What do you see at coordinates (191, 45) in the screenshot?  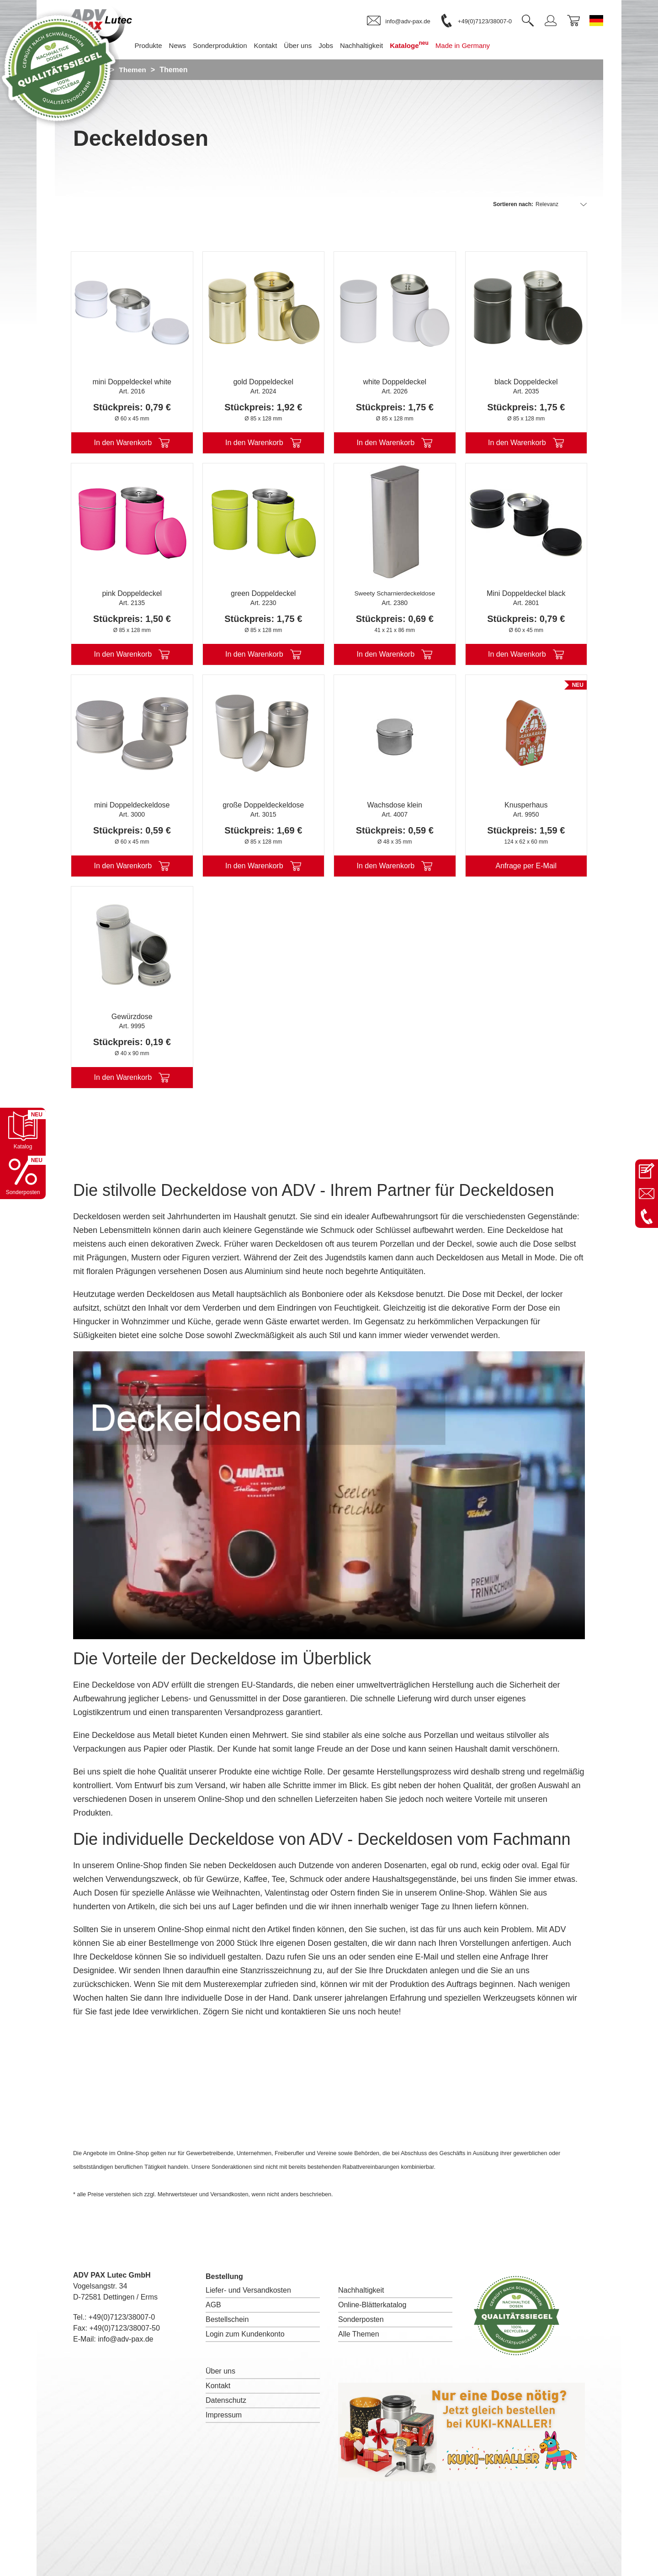 I see `News [menuitem]` at bounding box center [191, 45].